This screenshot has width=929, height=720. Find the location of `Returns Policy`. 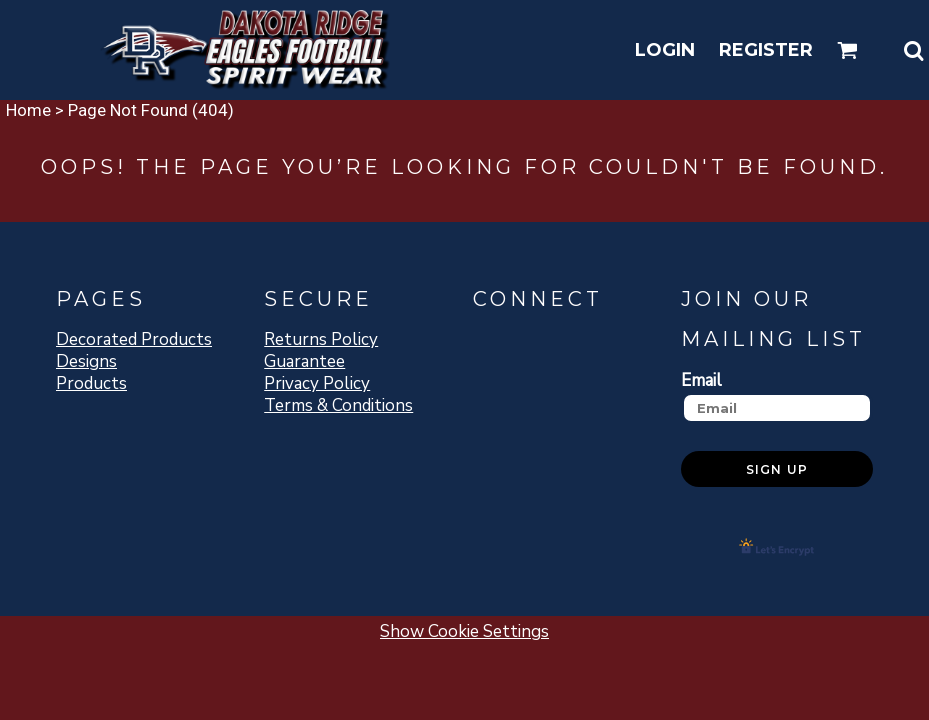

Returns Policy is located at coordinates (321, 339).